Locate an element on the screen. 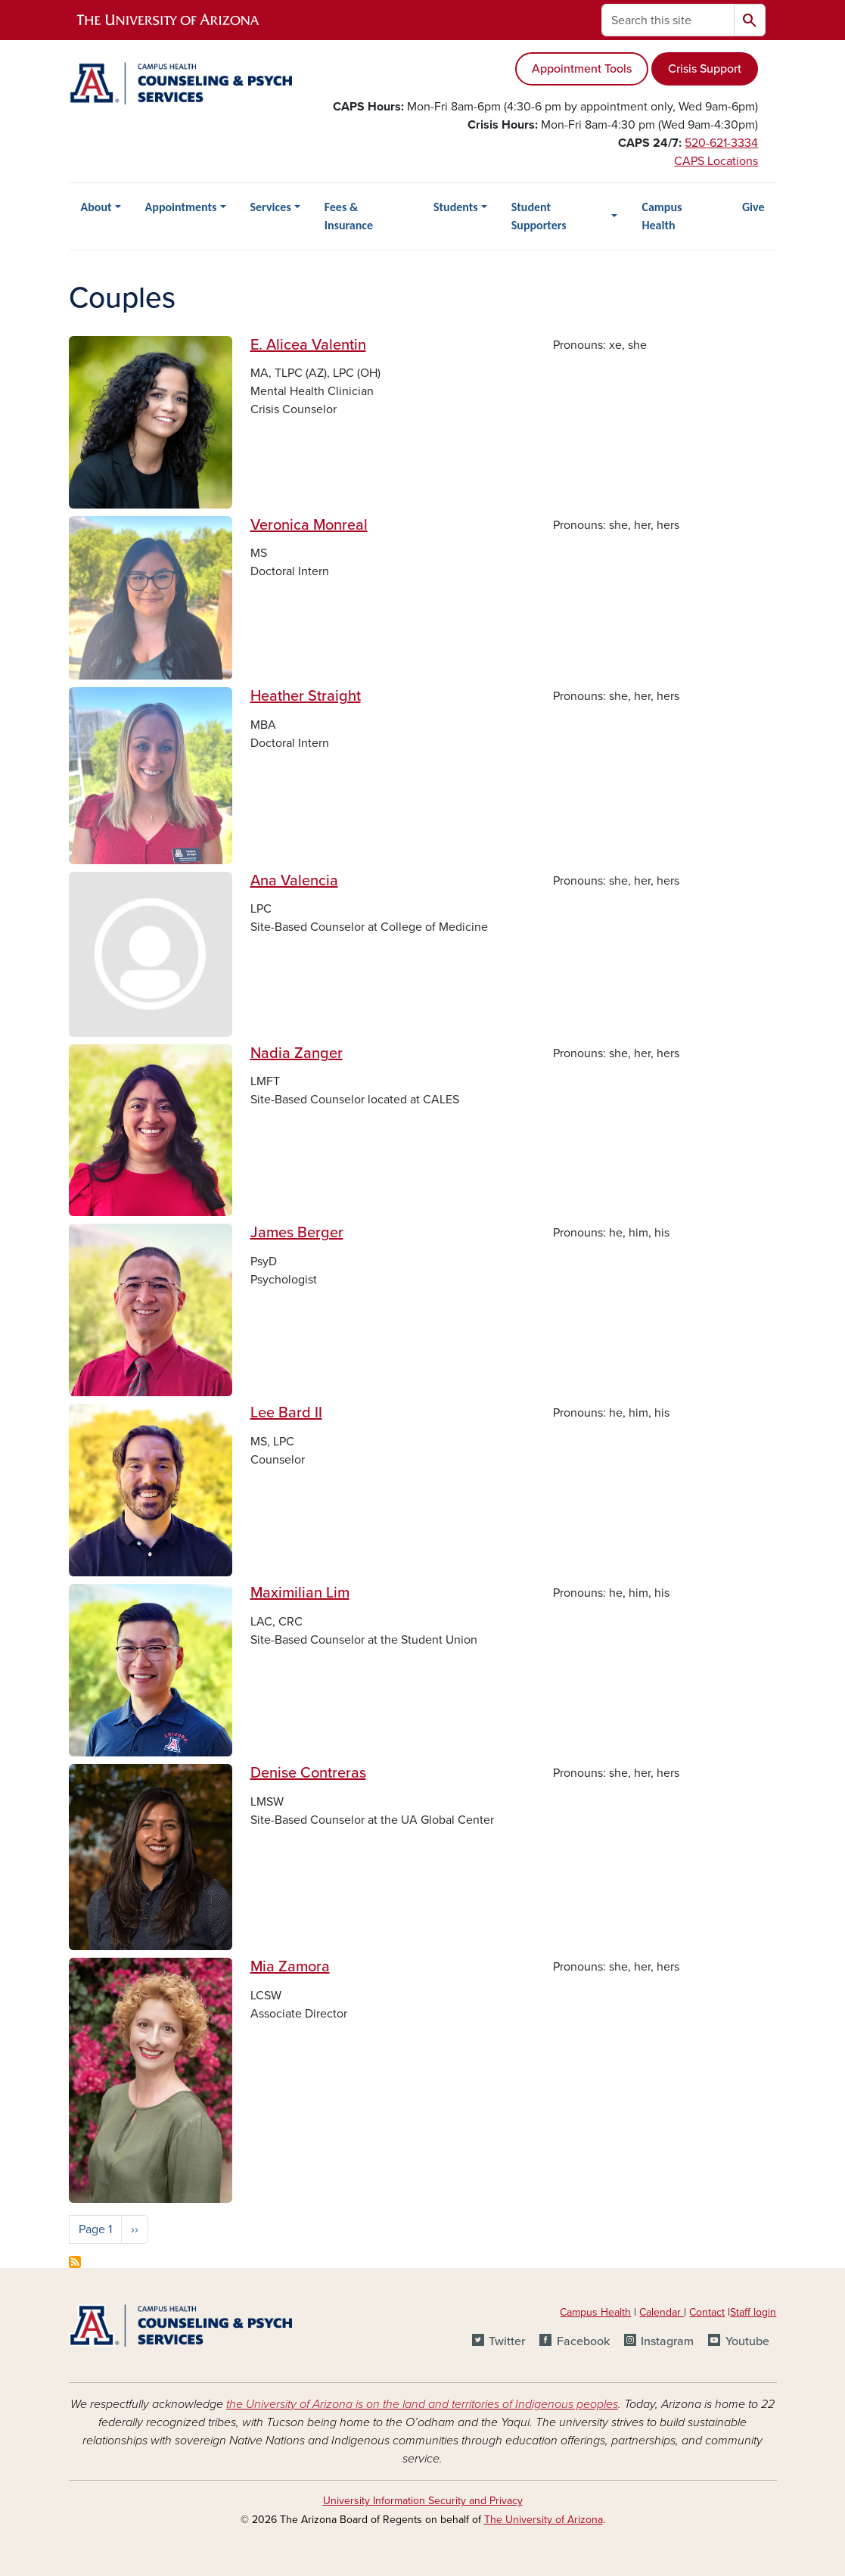  University Information Security and Privacy is located at coordinates (423, 2500).